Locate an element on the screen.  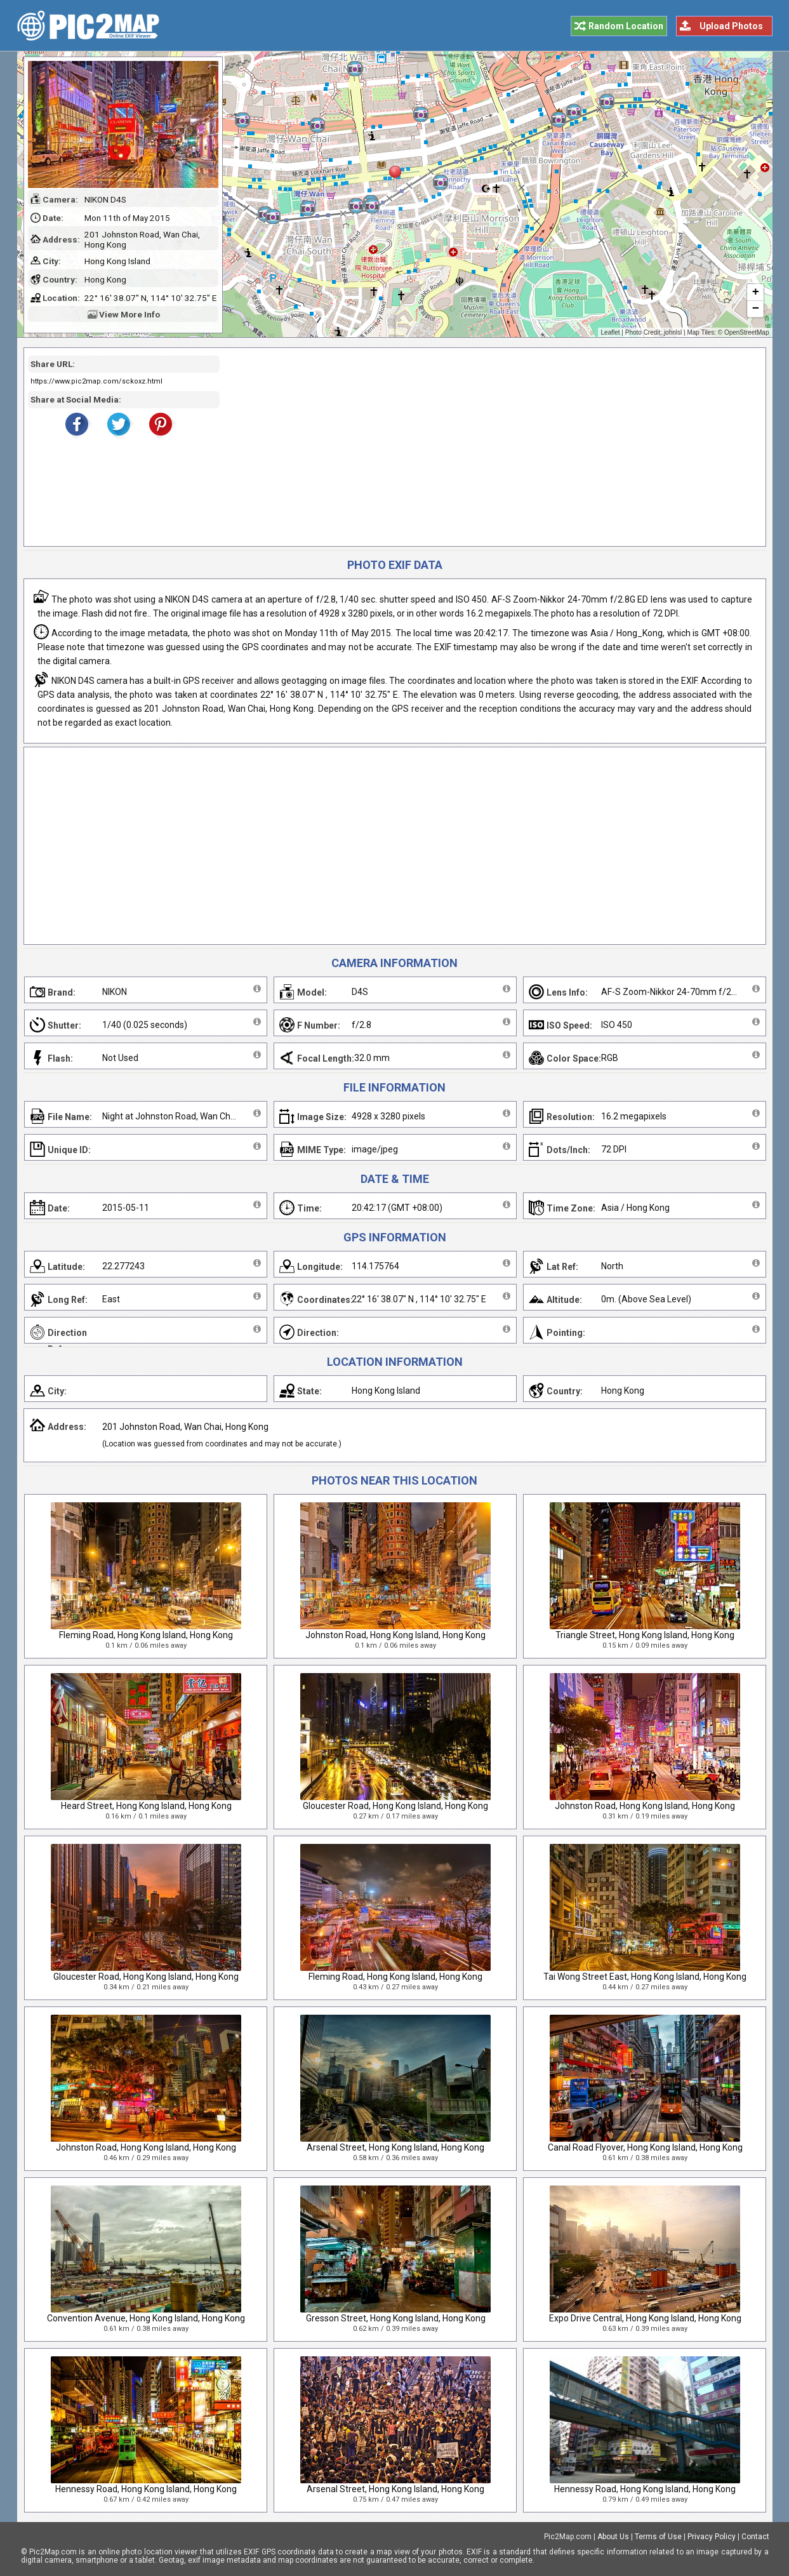
Fleming Road, Hong Kong Island, Hong Kong is located at coordinates (146, 1635).